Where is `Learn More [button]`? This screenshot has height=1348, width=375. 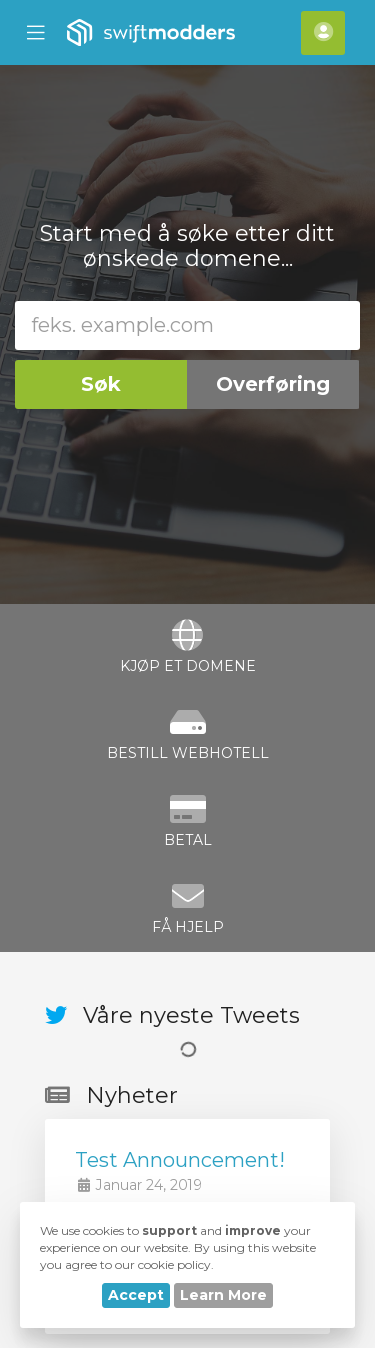 Learn More [button] is located at coordinates (223, 1295).